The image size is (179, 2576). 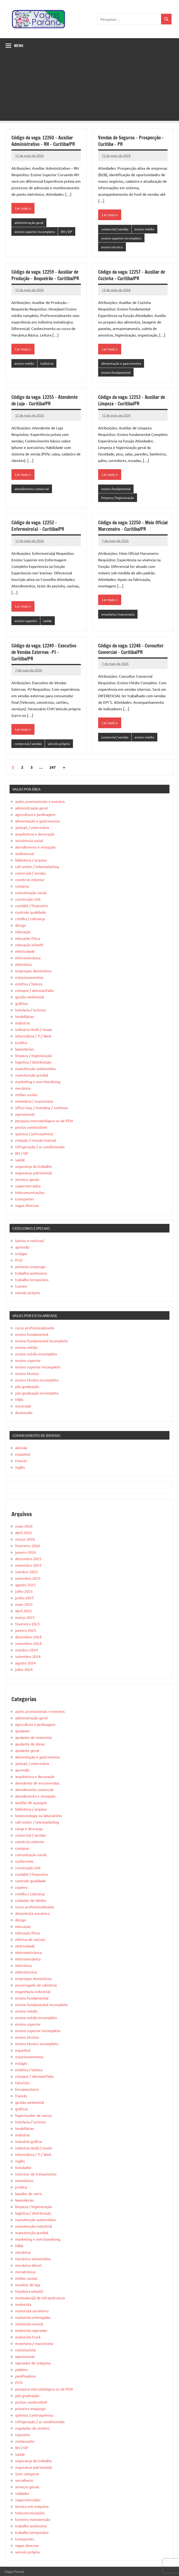 What do you see at coordinates (32, 2519) in the screenshot?
I see `torneiro manutenção` at bounding box center [32, 2519].